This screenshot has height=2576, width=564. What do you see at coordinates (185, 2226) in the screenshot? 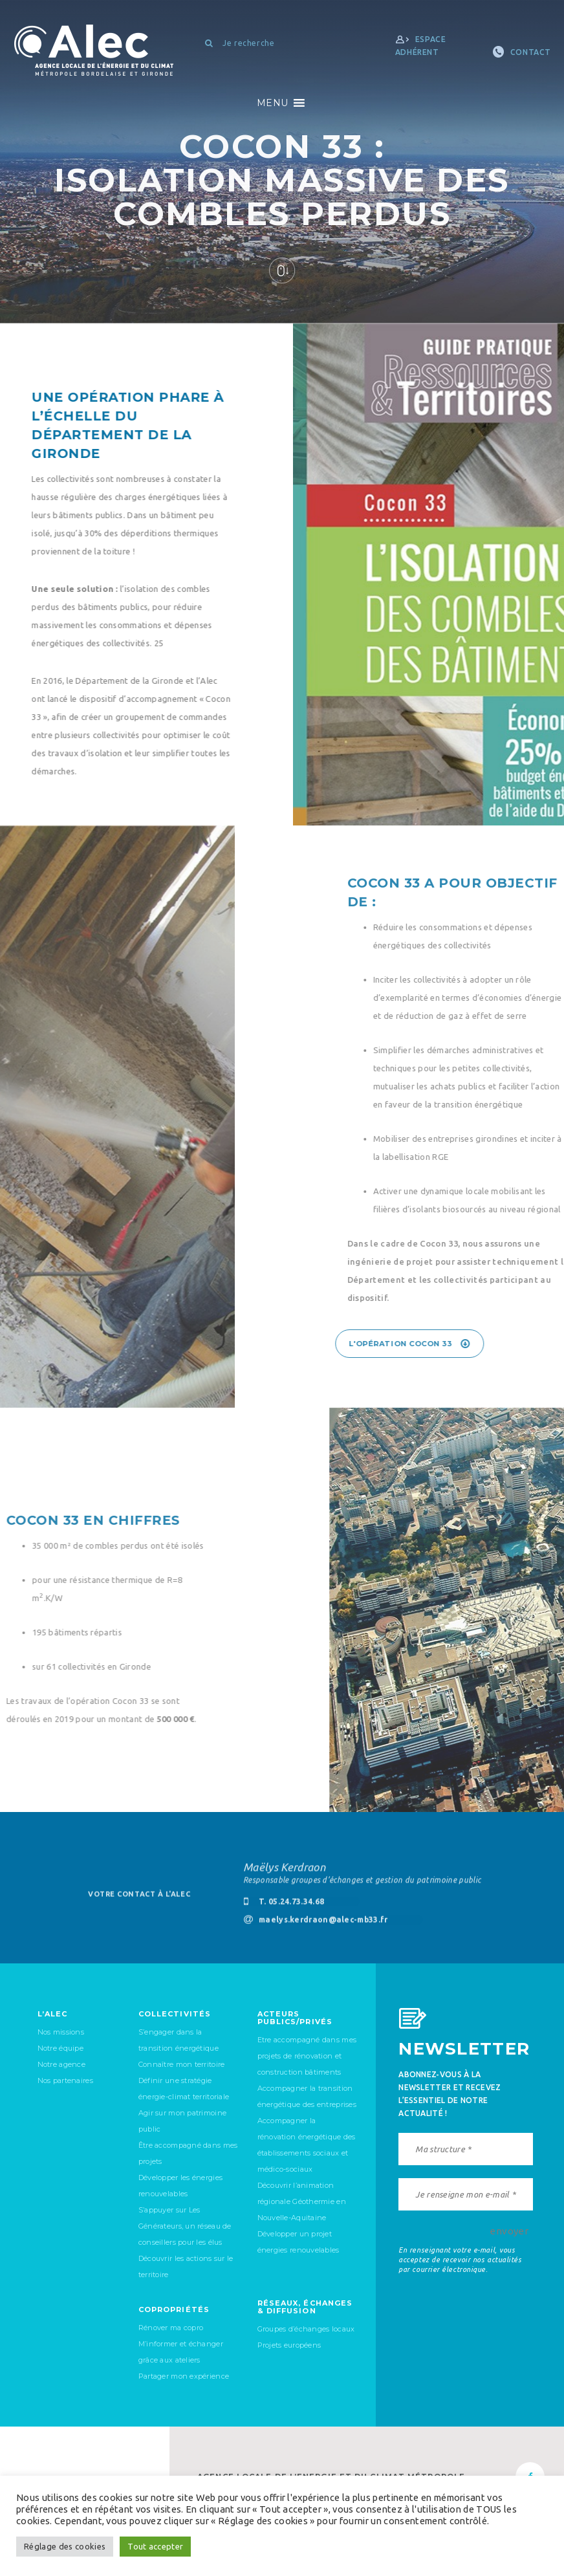
I see `S’appuyer sur Les Générateurs, un réseau de conseillers pour les élus` at bounding box center [185, 2226].